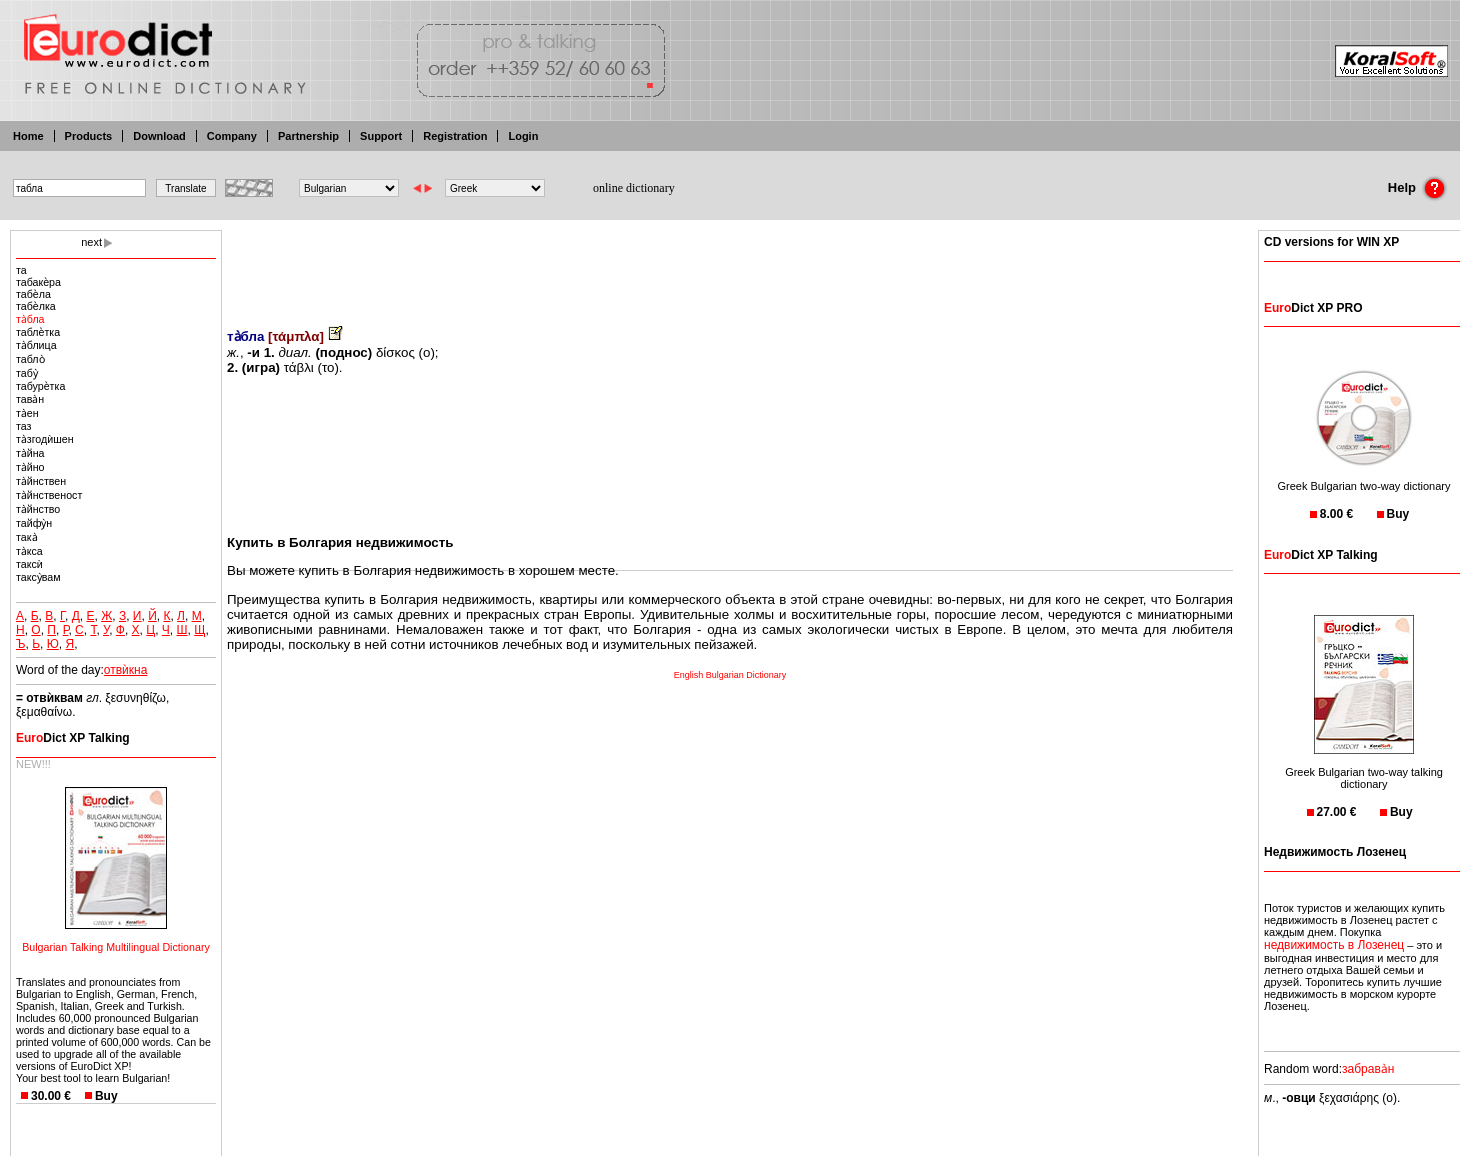  What do you see at coordinates (45, 439) in the screenshot?
I see `та̀згодѝшен` at bounding box center [45, 439].